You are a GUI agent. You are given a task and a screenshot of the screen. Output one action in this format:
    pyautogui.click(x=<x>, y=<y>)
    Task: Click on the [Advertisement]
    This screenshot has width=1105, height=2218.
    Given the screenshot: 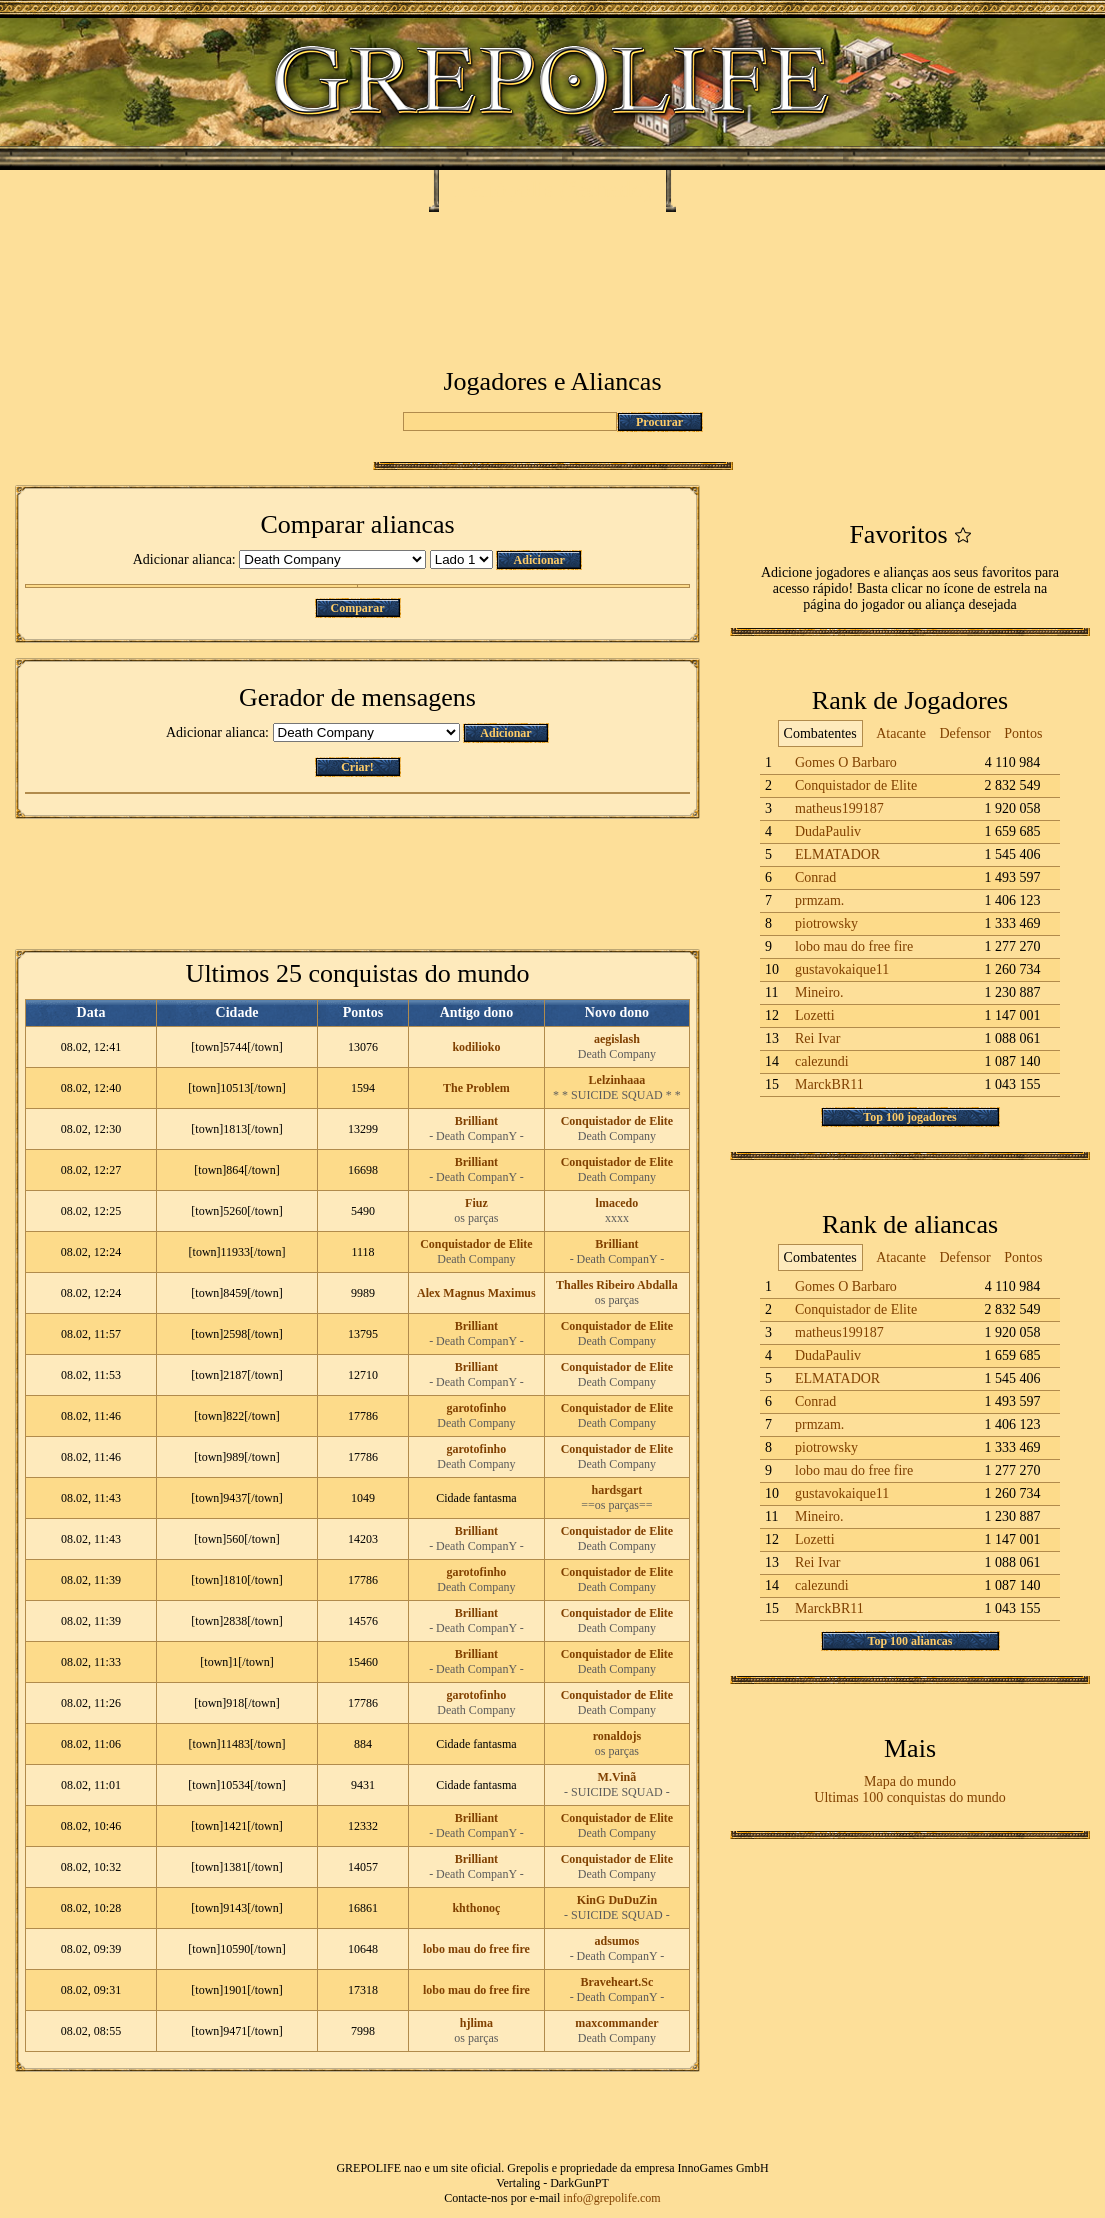 What is the action you would take?
    pyautogui.click(x=552, y=272)
    